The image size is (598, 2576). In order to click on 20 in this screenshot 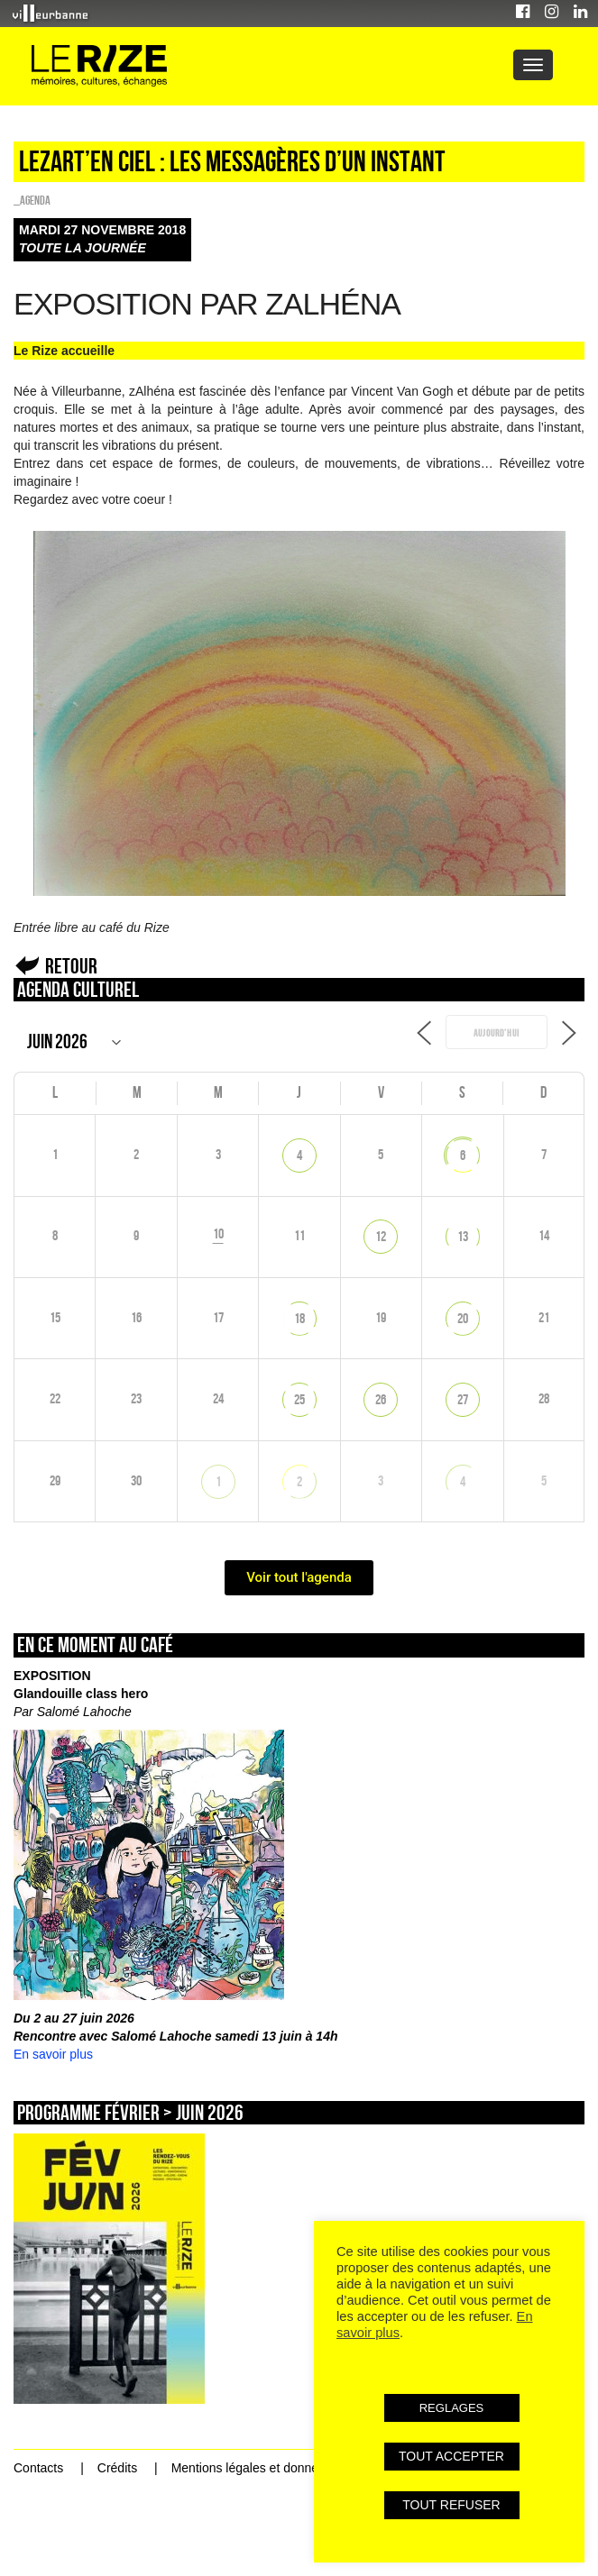, I will do `click(462, 1318)`.